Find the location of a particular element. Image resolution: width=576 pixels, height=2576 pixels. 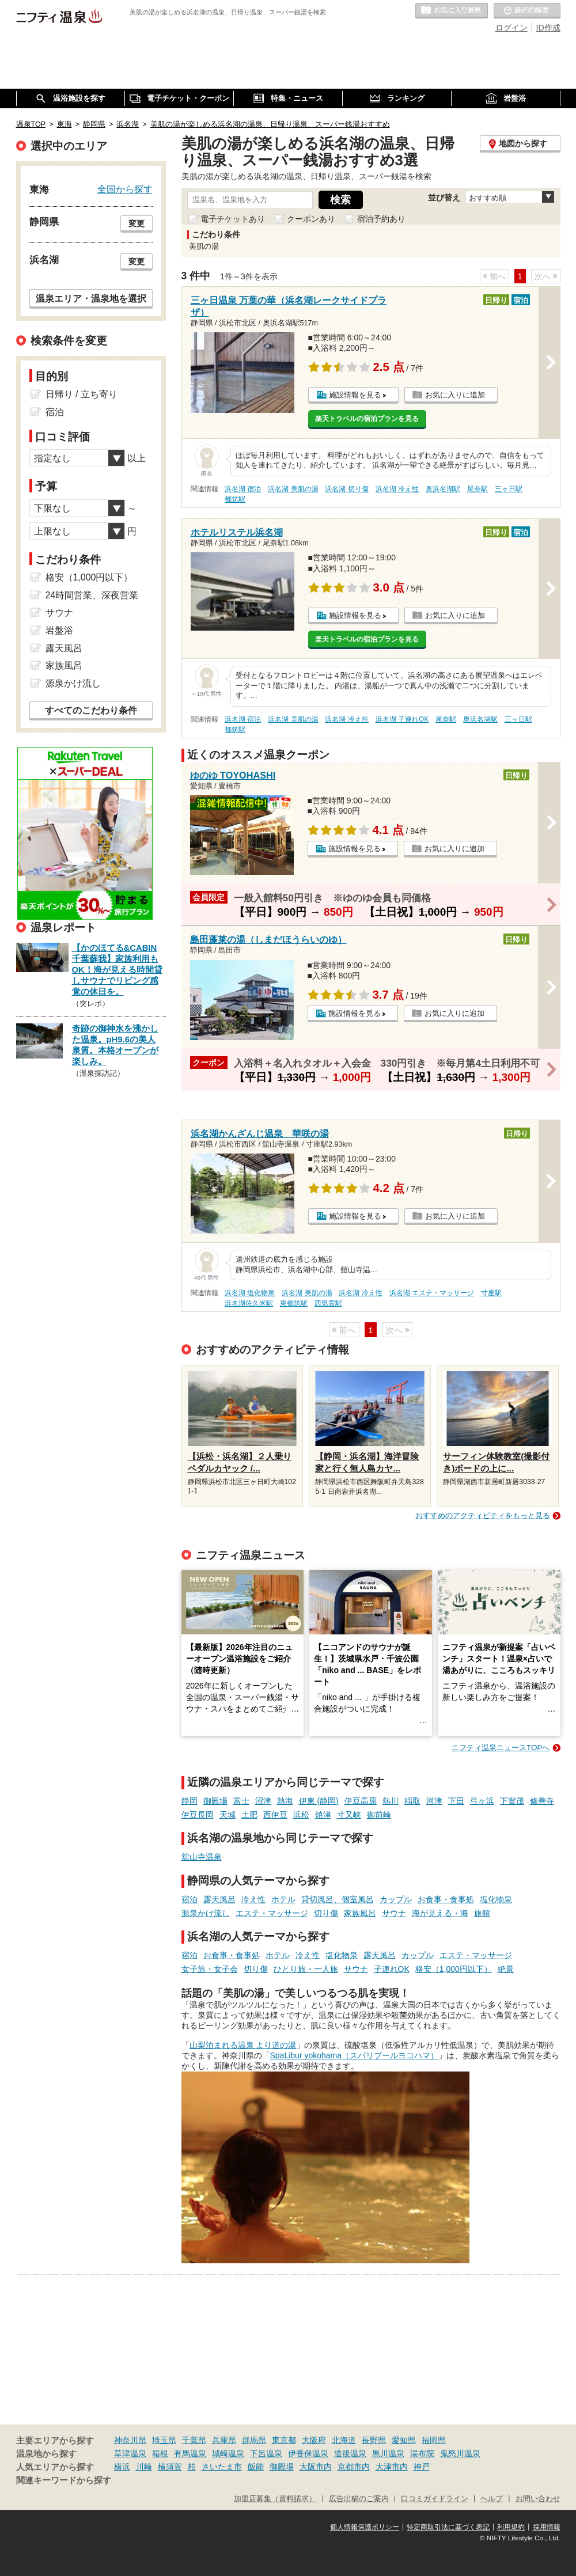

箱根 is located at coordinates (160, 2453).